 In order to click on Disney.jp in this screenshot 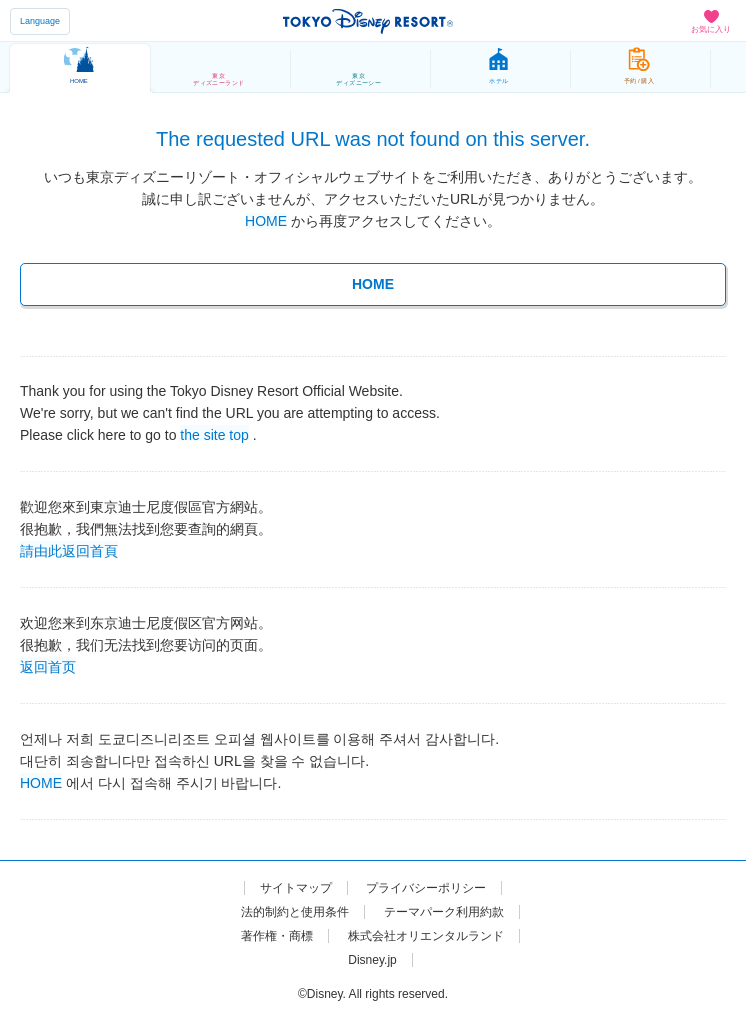, I will do `click(372, 960)`.